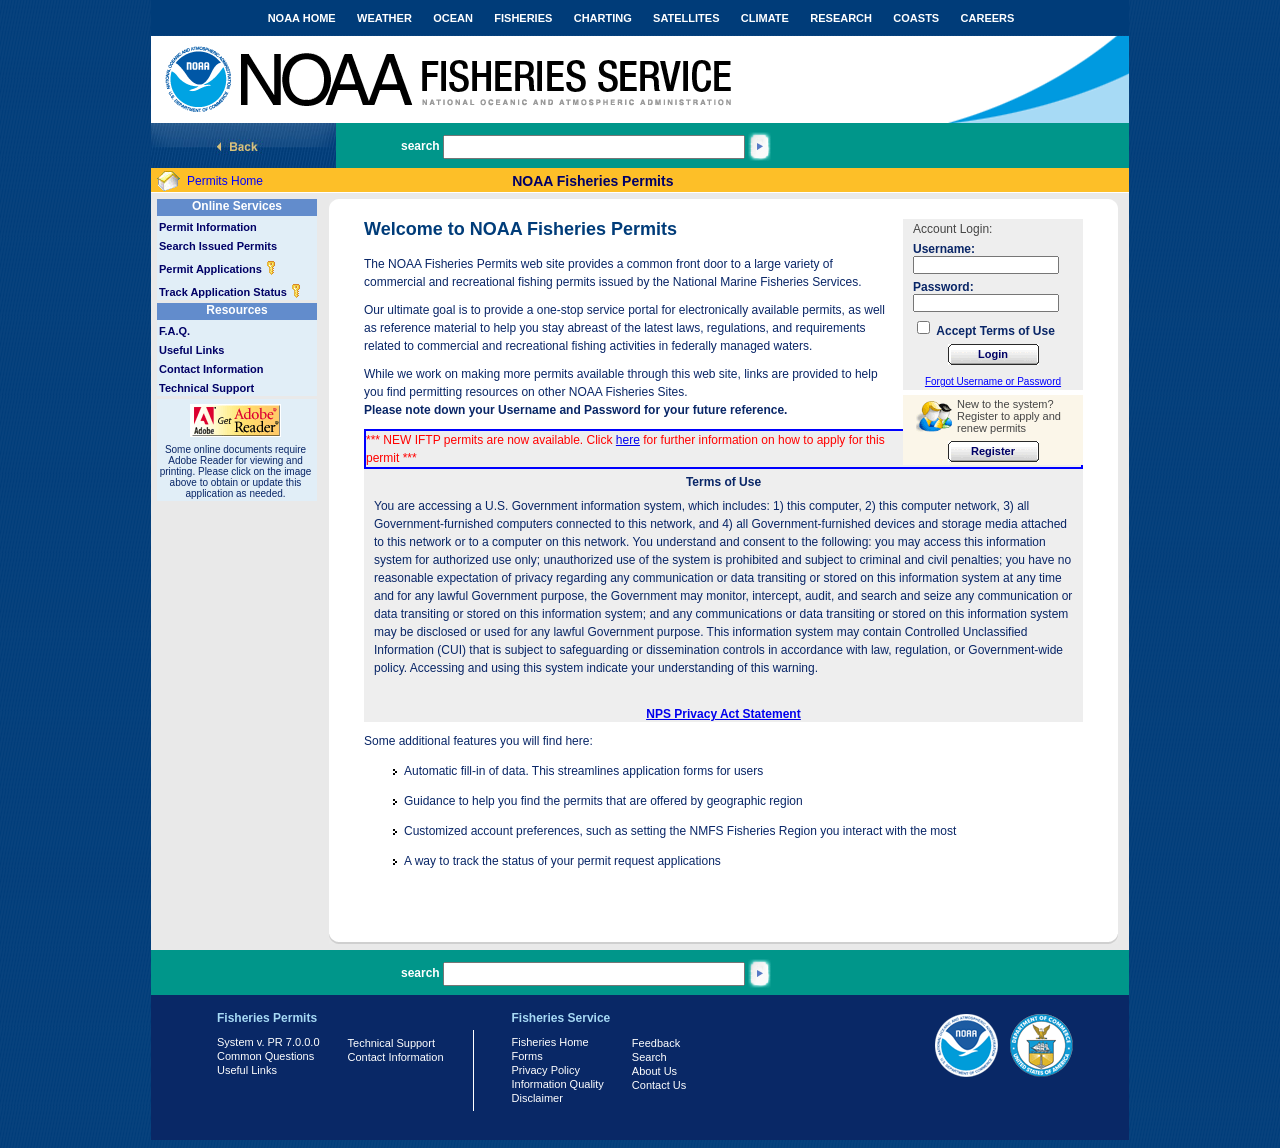 This screenshot has width=1280, height=1148. I want to click on Search, so click(649, 1057).